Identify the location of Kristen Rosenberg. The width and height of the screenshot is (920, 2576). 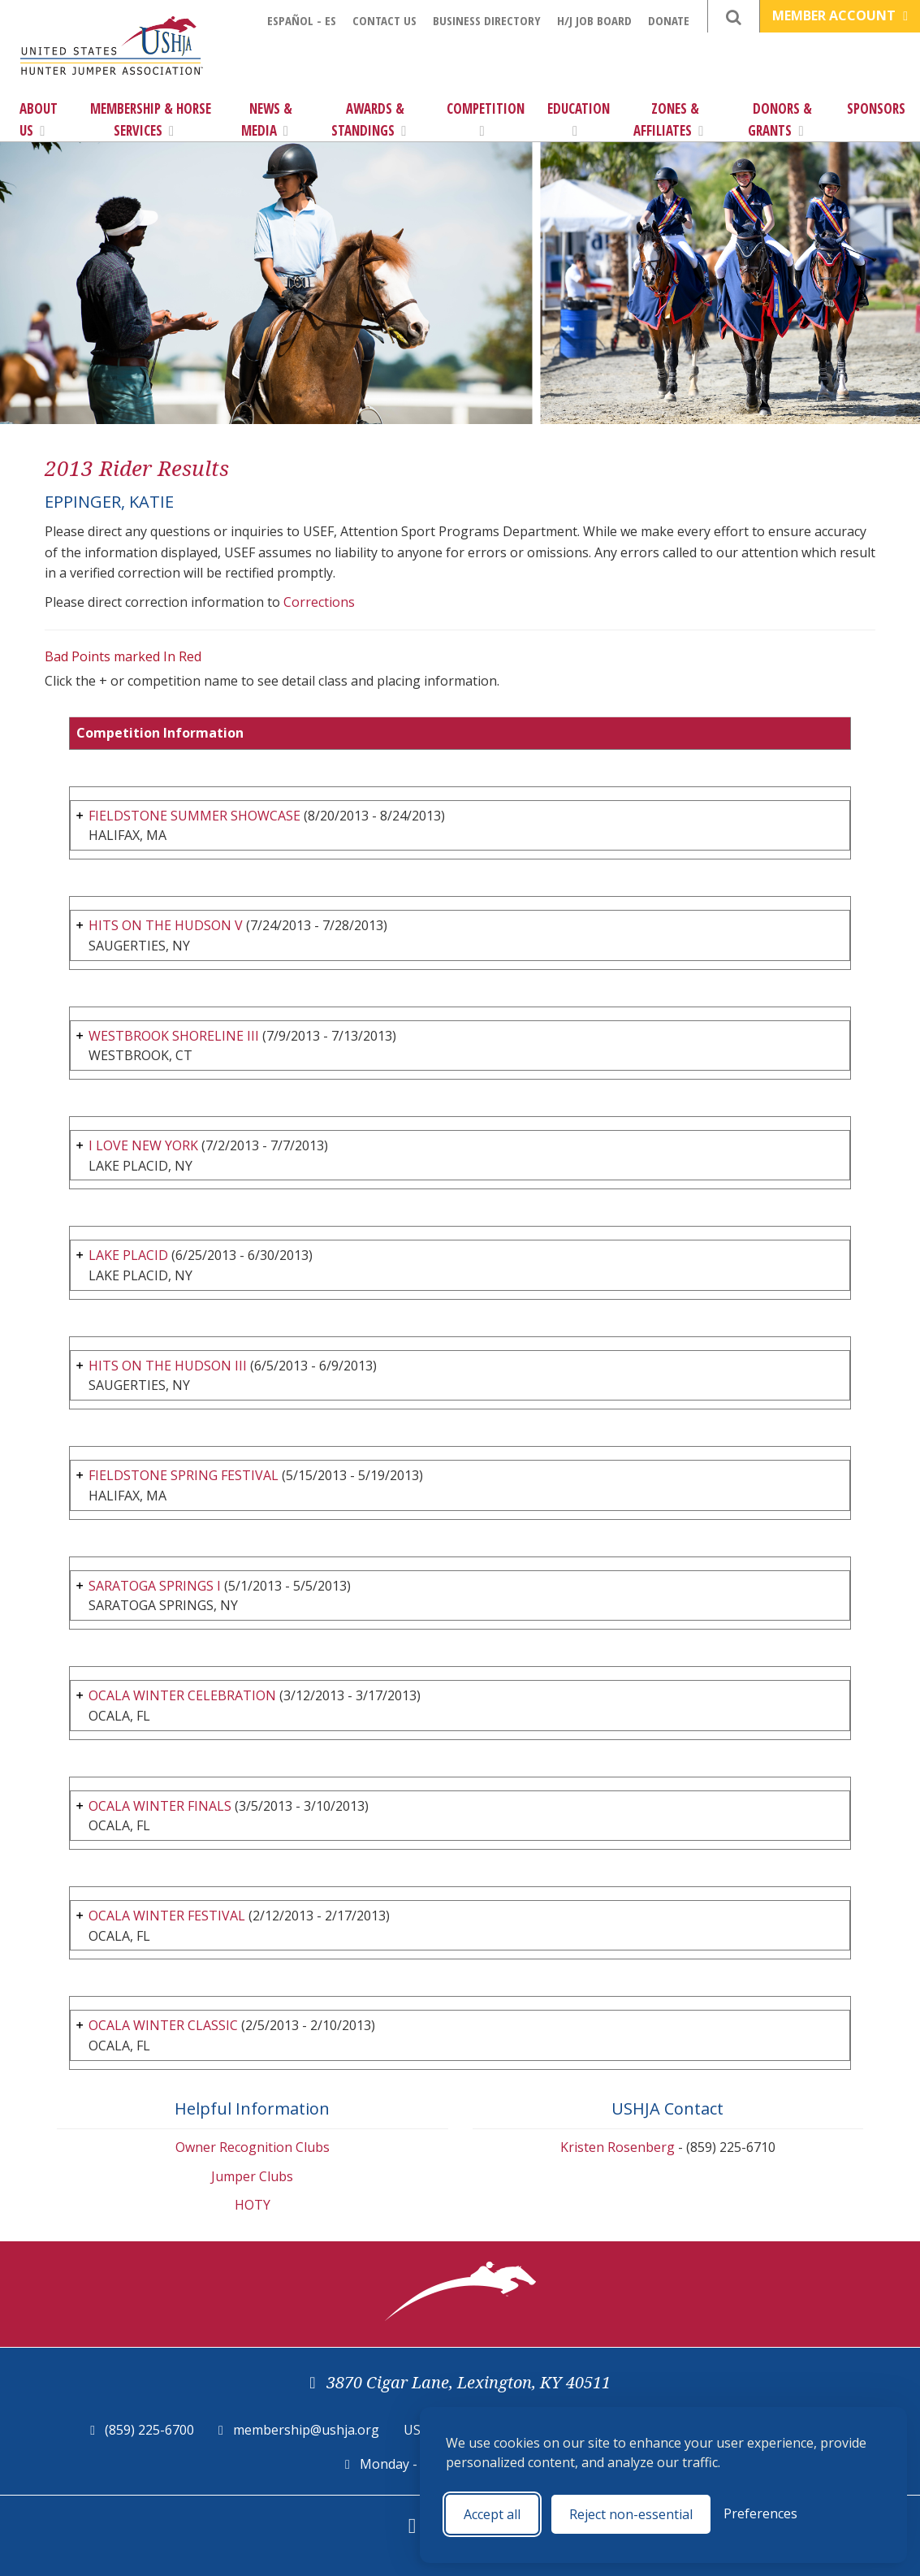
(617, 2147).